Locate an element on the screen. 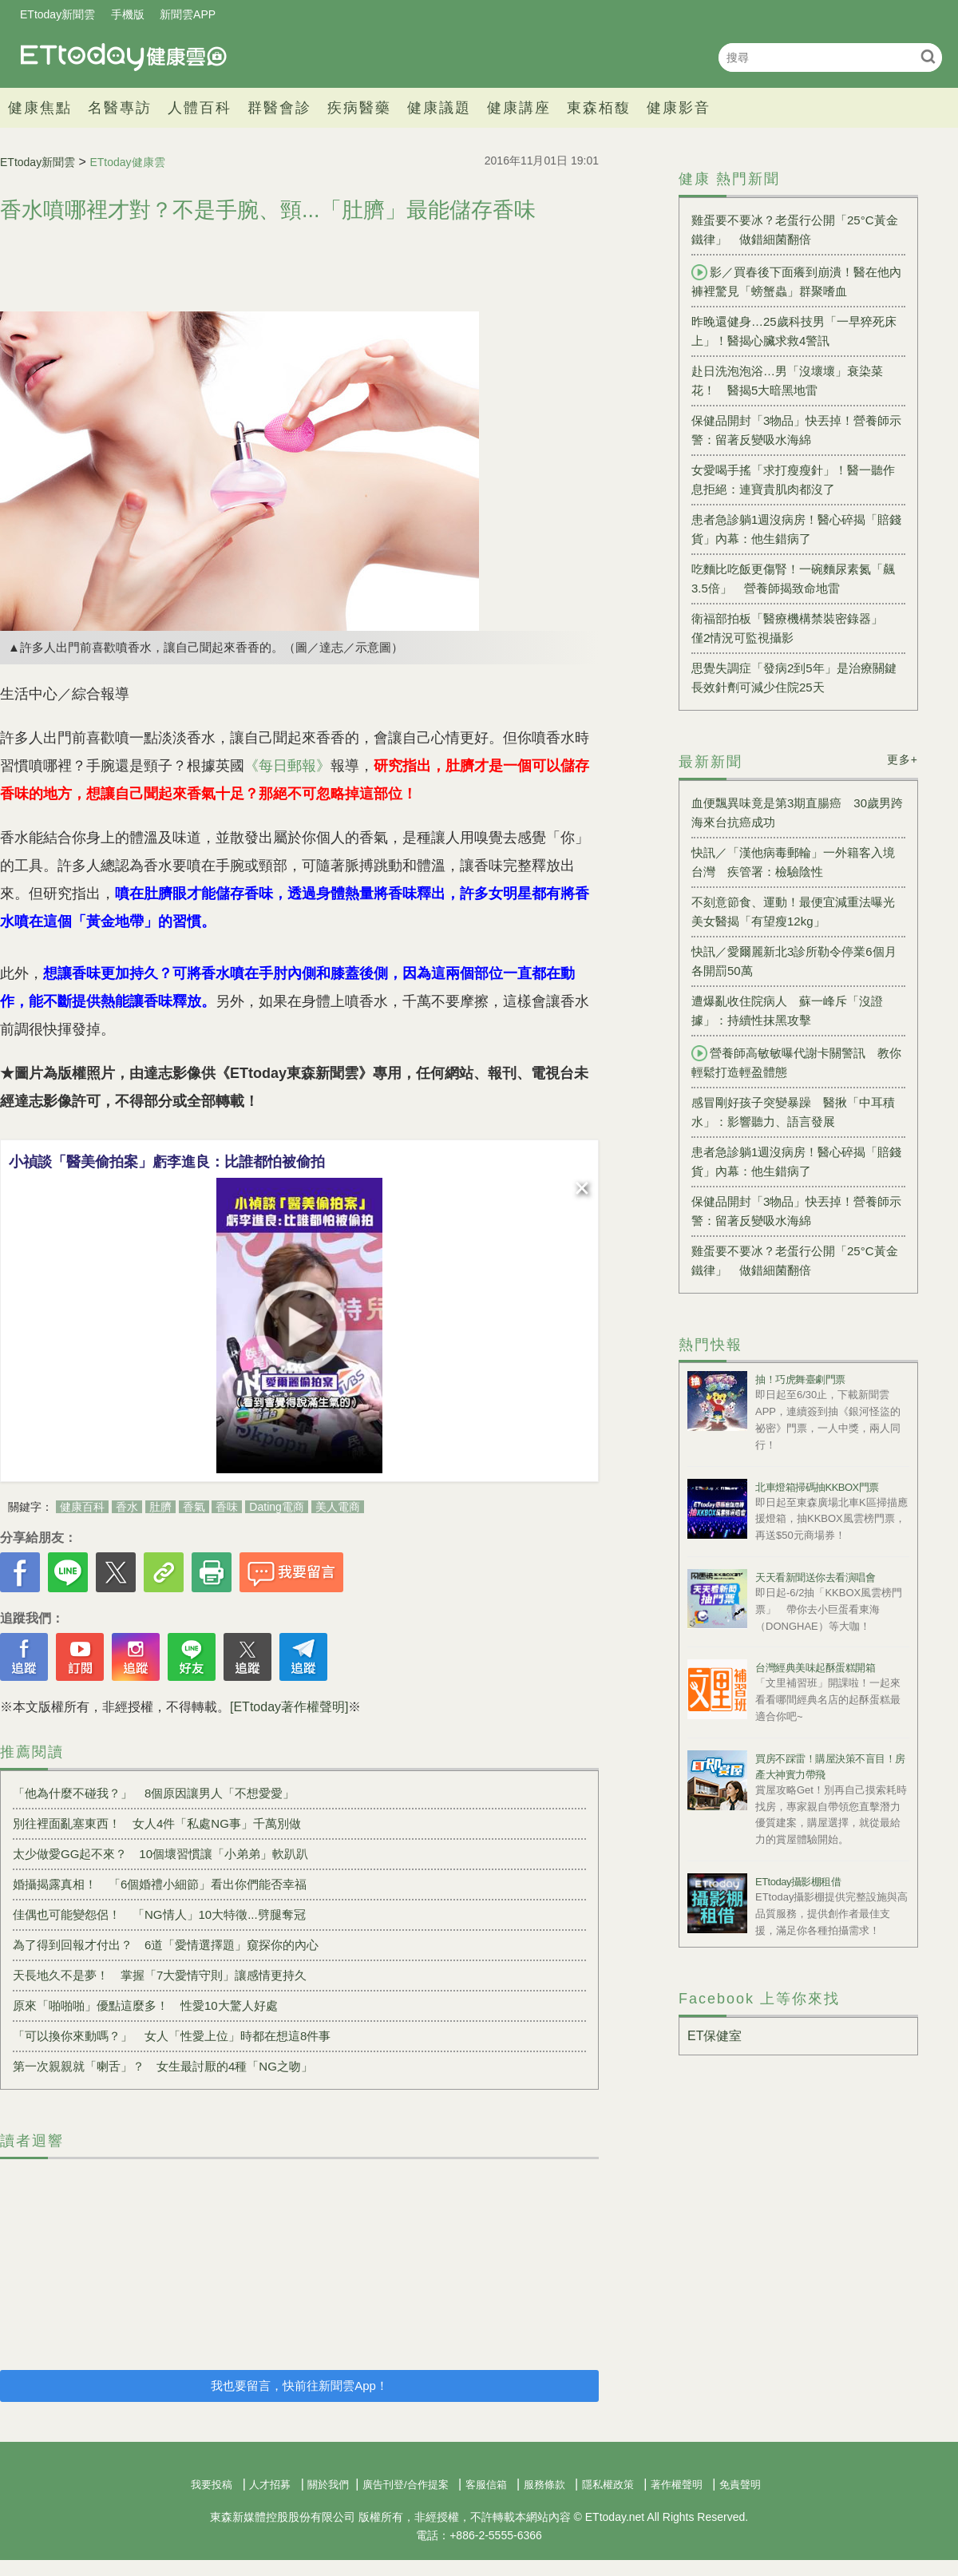  手機版 is located at coordinates (127, 14).